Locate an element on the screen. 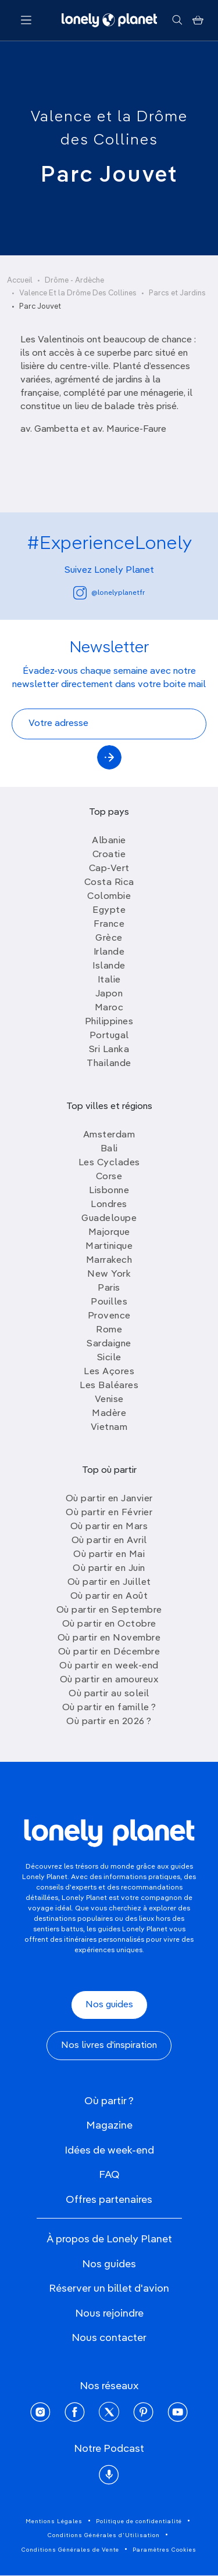 The width and height of the screenshot is (218, 2576). Où partir en Décembre is located at coordinates (109, 1652).